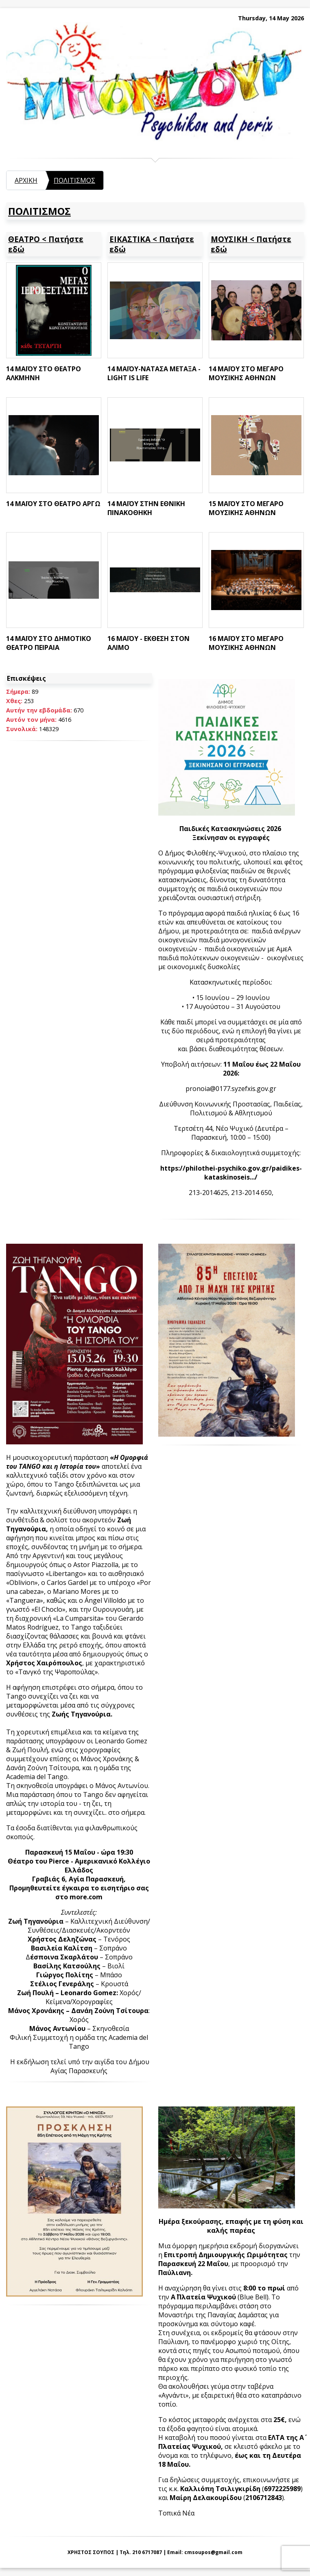 Image resolution: width=310 pixels, height=2576 pixels. Describe the element at coordinates (146, 508) in the screenshot. I see `14 ΜΑΪΟΥ ΣΤΗΝ ΕΘΝΙΚΗ ΠΙΝΑΚΟΘΗΚΗ` at that location.